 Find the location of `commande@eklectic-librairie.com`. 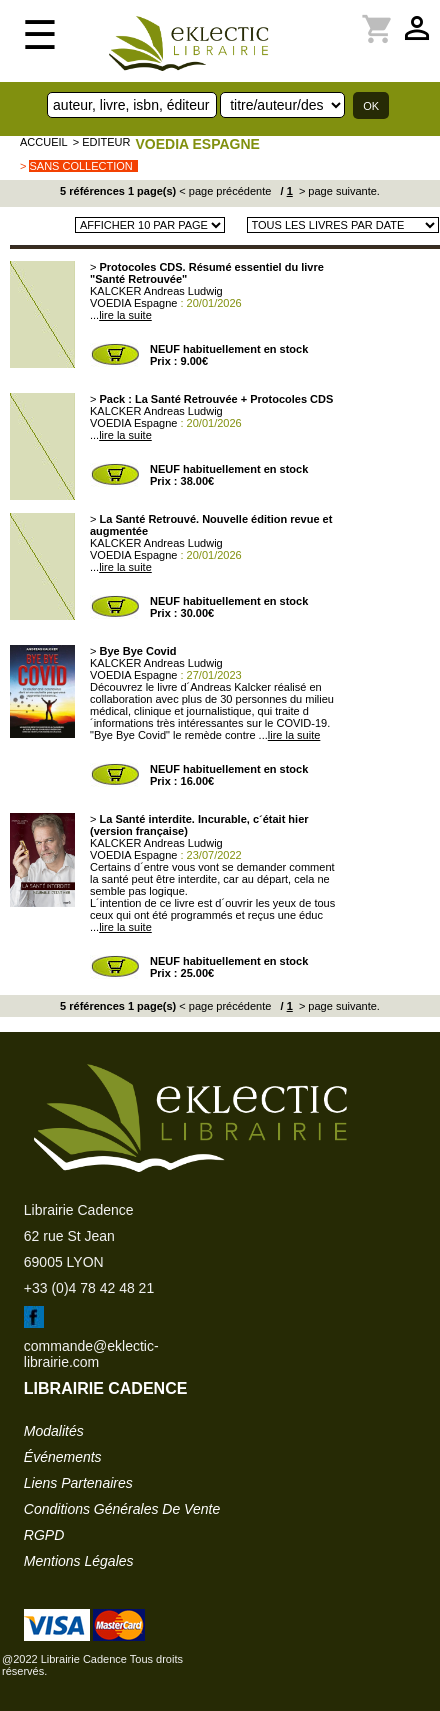

commande@eklectic-librairie.com is located at coordinates (91, 1354).